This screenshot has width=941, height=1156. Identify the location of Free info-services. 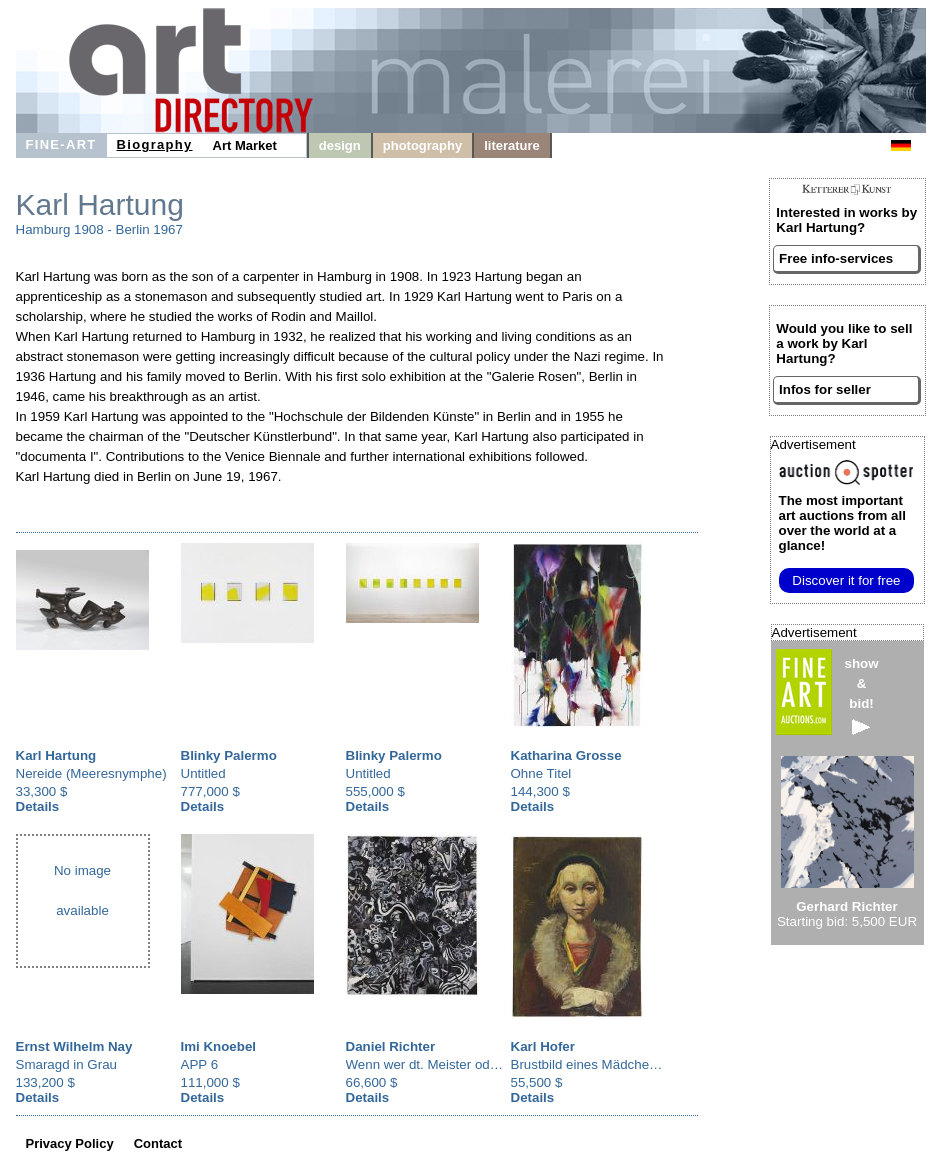
(836, 258).